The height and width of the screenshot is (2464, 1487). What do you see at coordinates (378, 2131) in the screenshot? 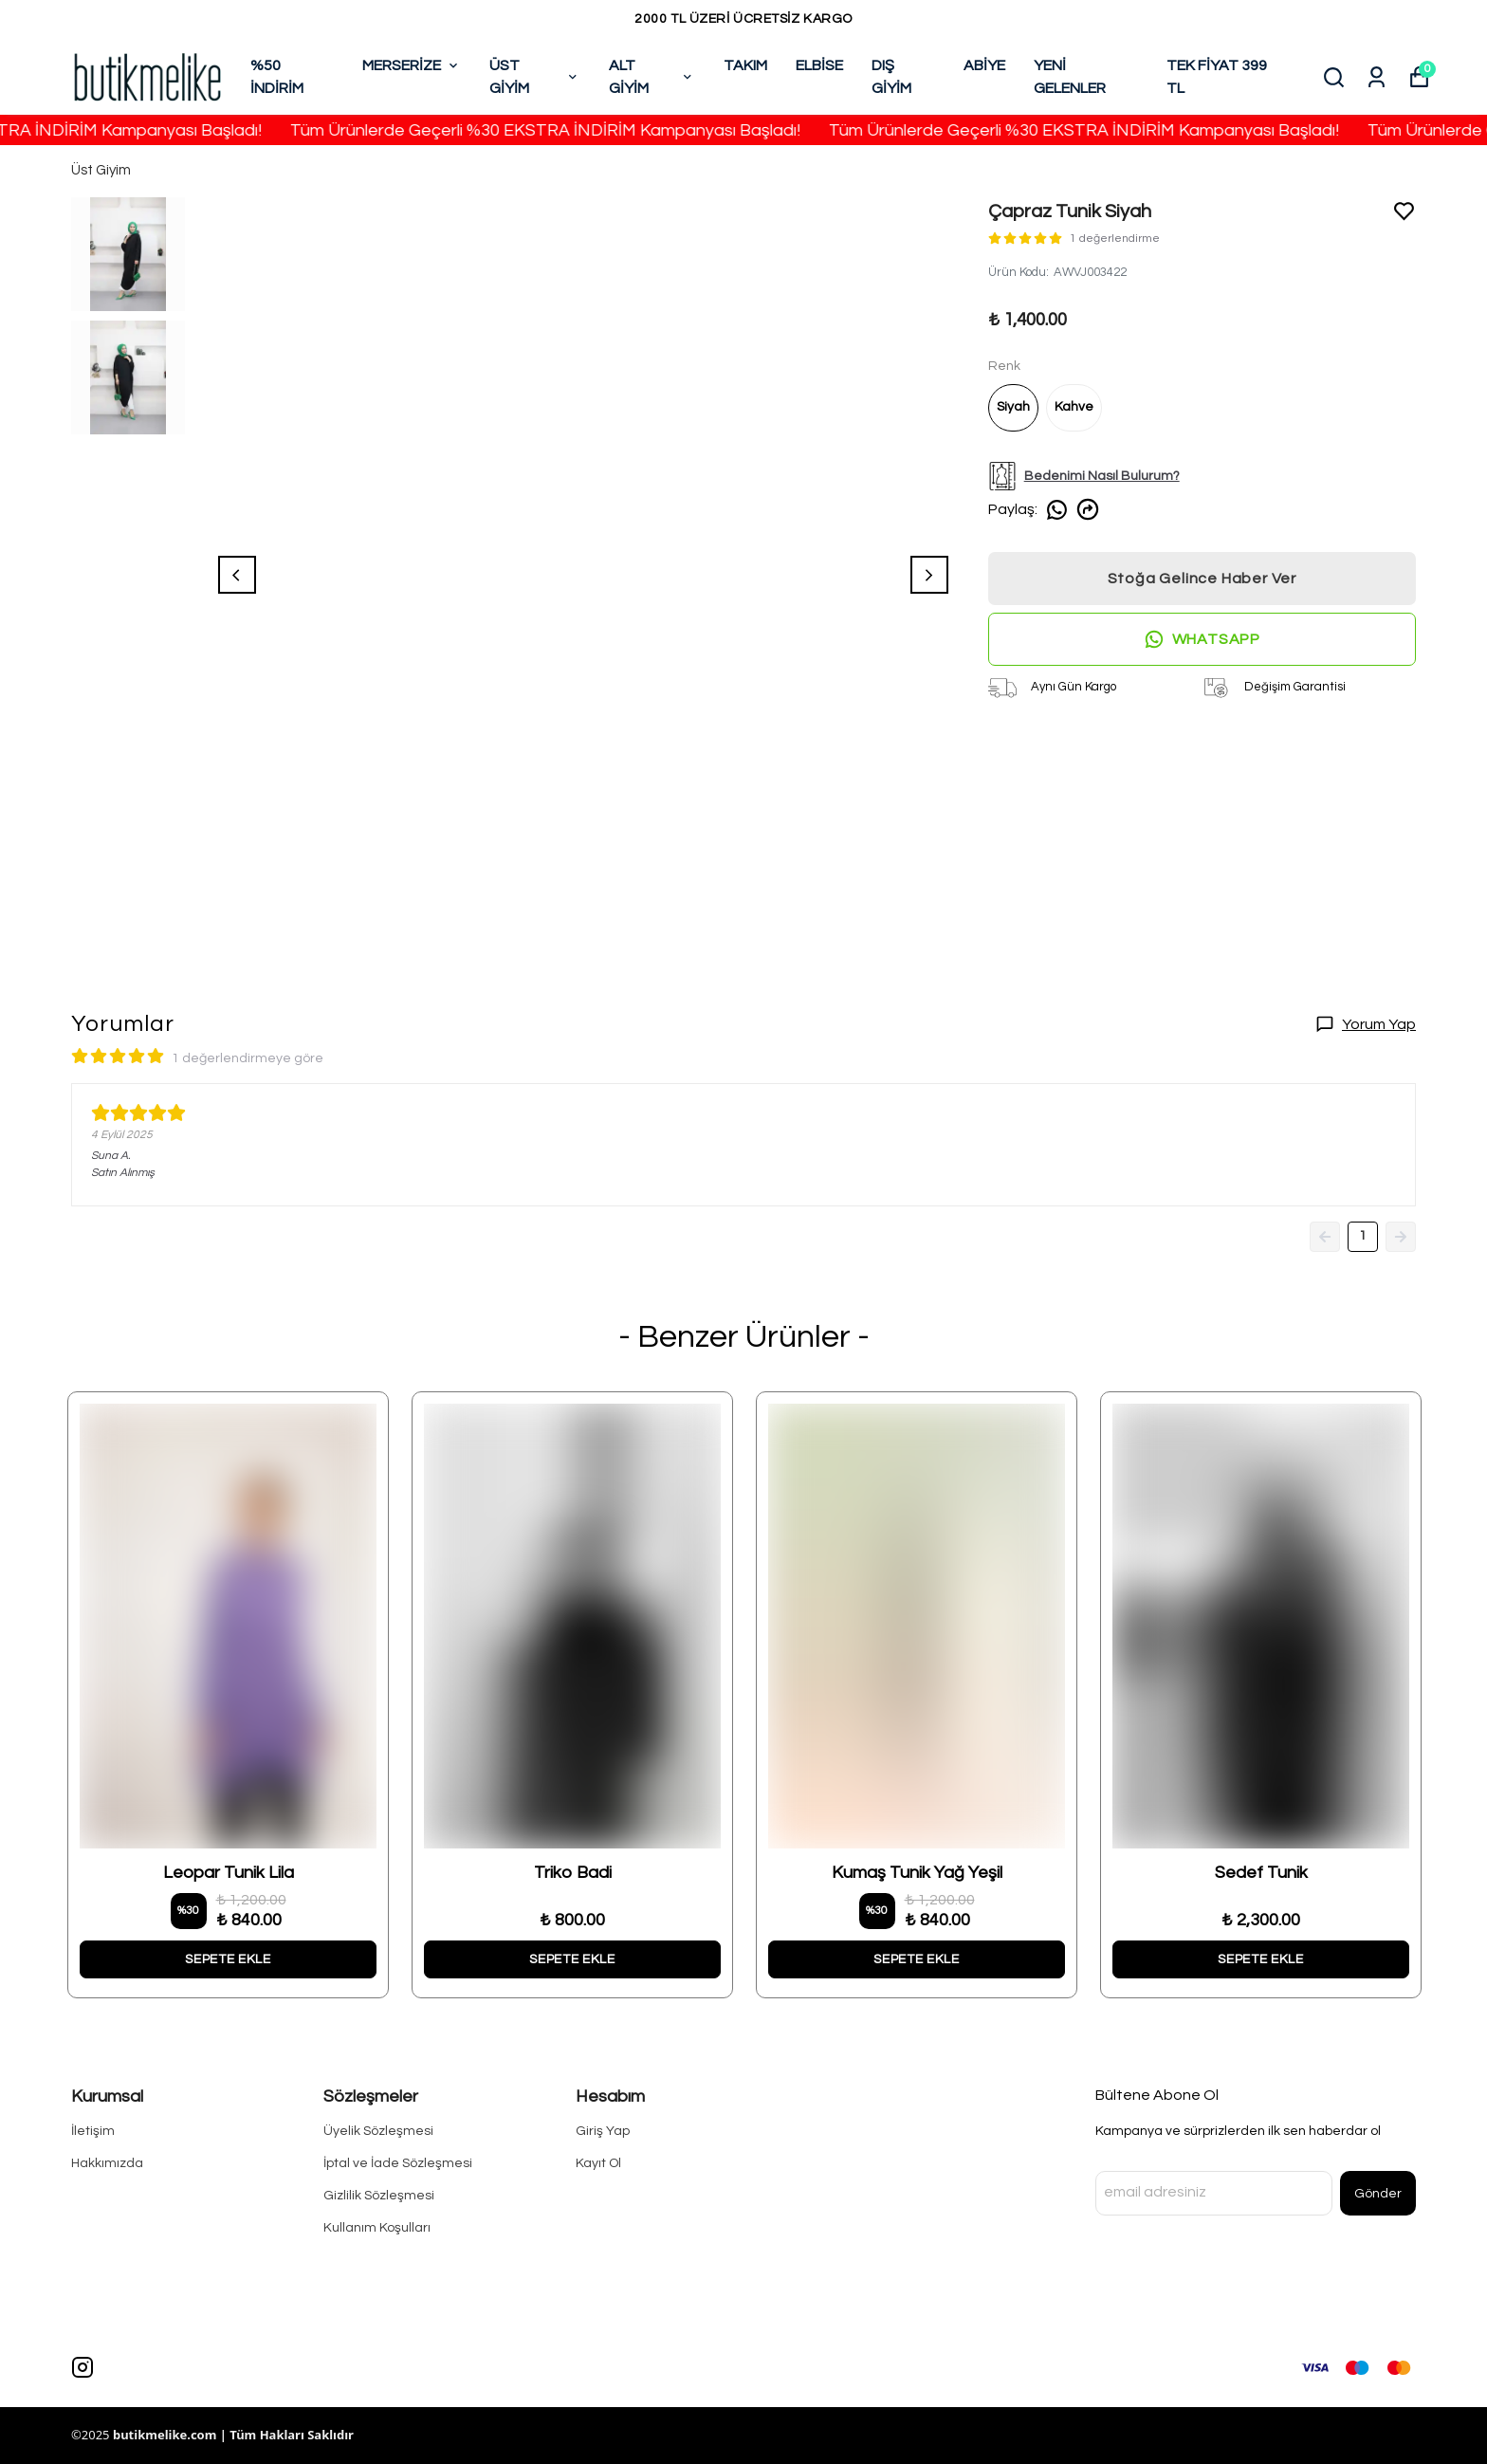
I see `Üyelik Sözleşmesi` at bounding box center [378, 2131].